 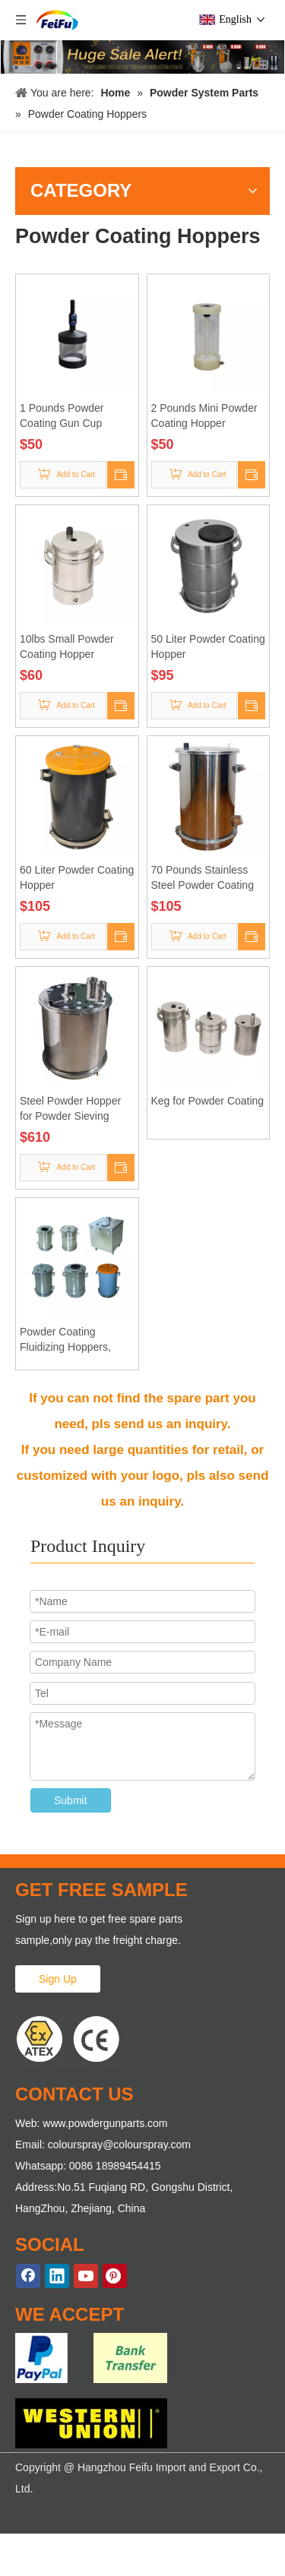 I want to click on 1 Pounds Powder Coating Gun Cup, so click(x=62, y=415).